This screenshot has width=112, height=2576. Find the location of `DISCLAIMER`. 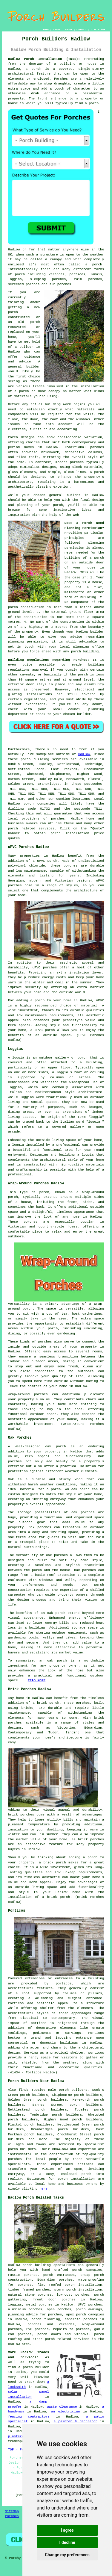

DISCLAIMER is located at coordinates (98, 29).